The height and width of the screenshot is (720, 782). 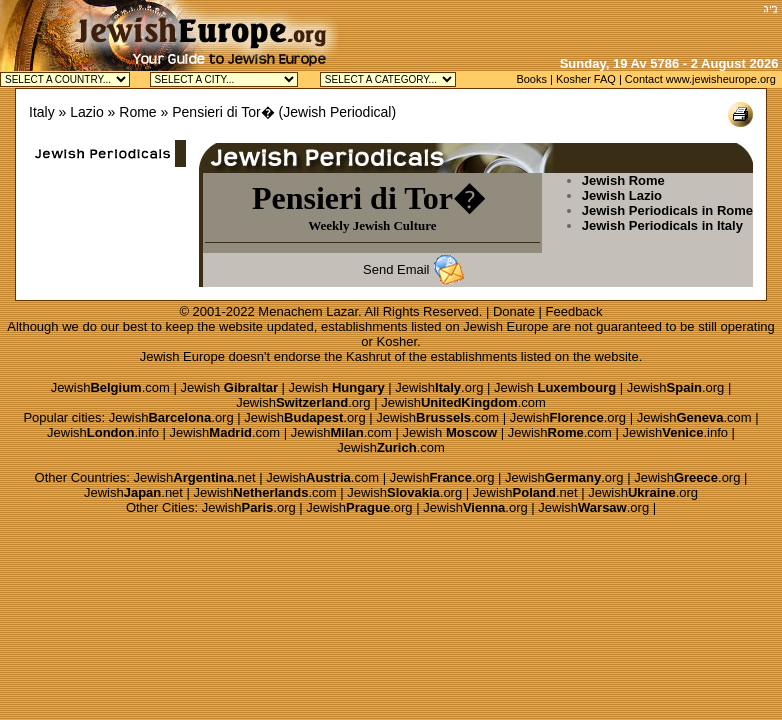 I want to click on Contact www.jewisheurope.org, so click(x=700, y=79).